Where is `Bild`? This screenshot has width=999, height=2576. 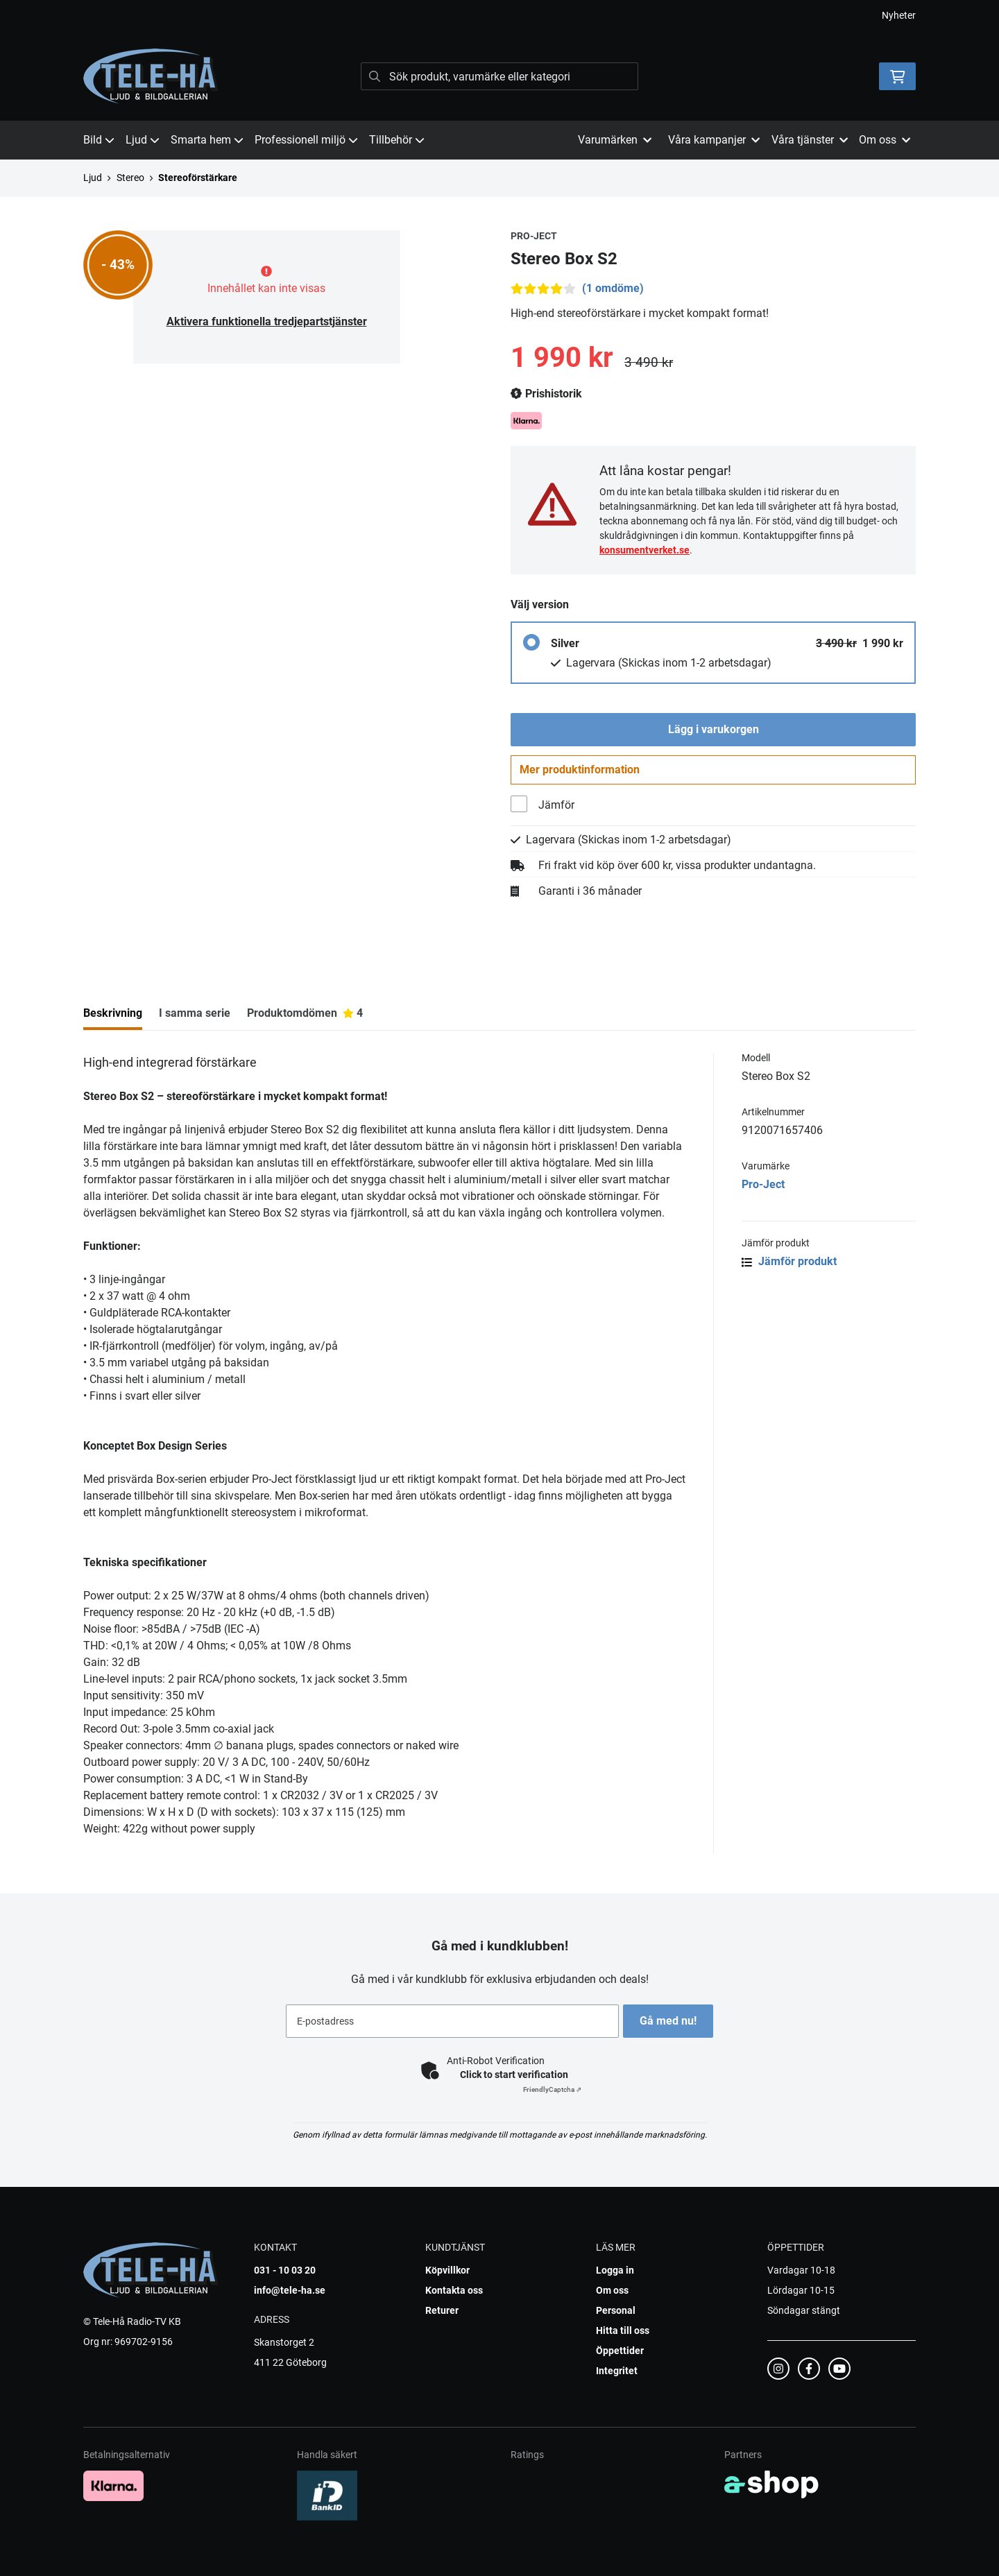
Bild is located at coordinates (98, 139).